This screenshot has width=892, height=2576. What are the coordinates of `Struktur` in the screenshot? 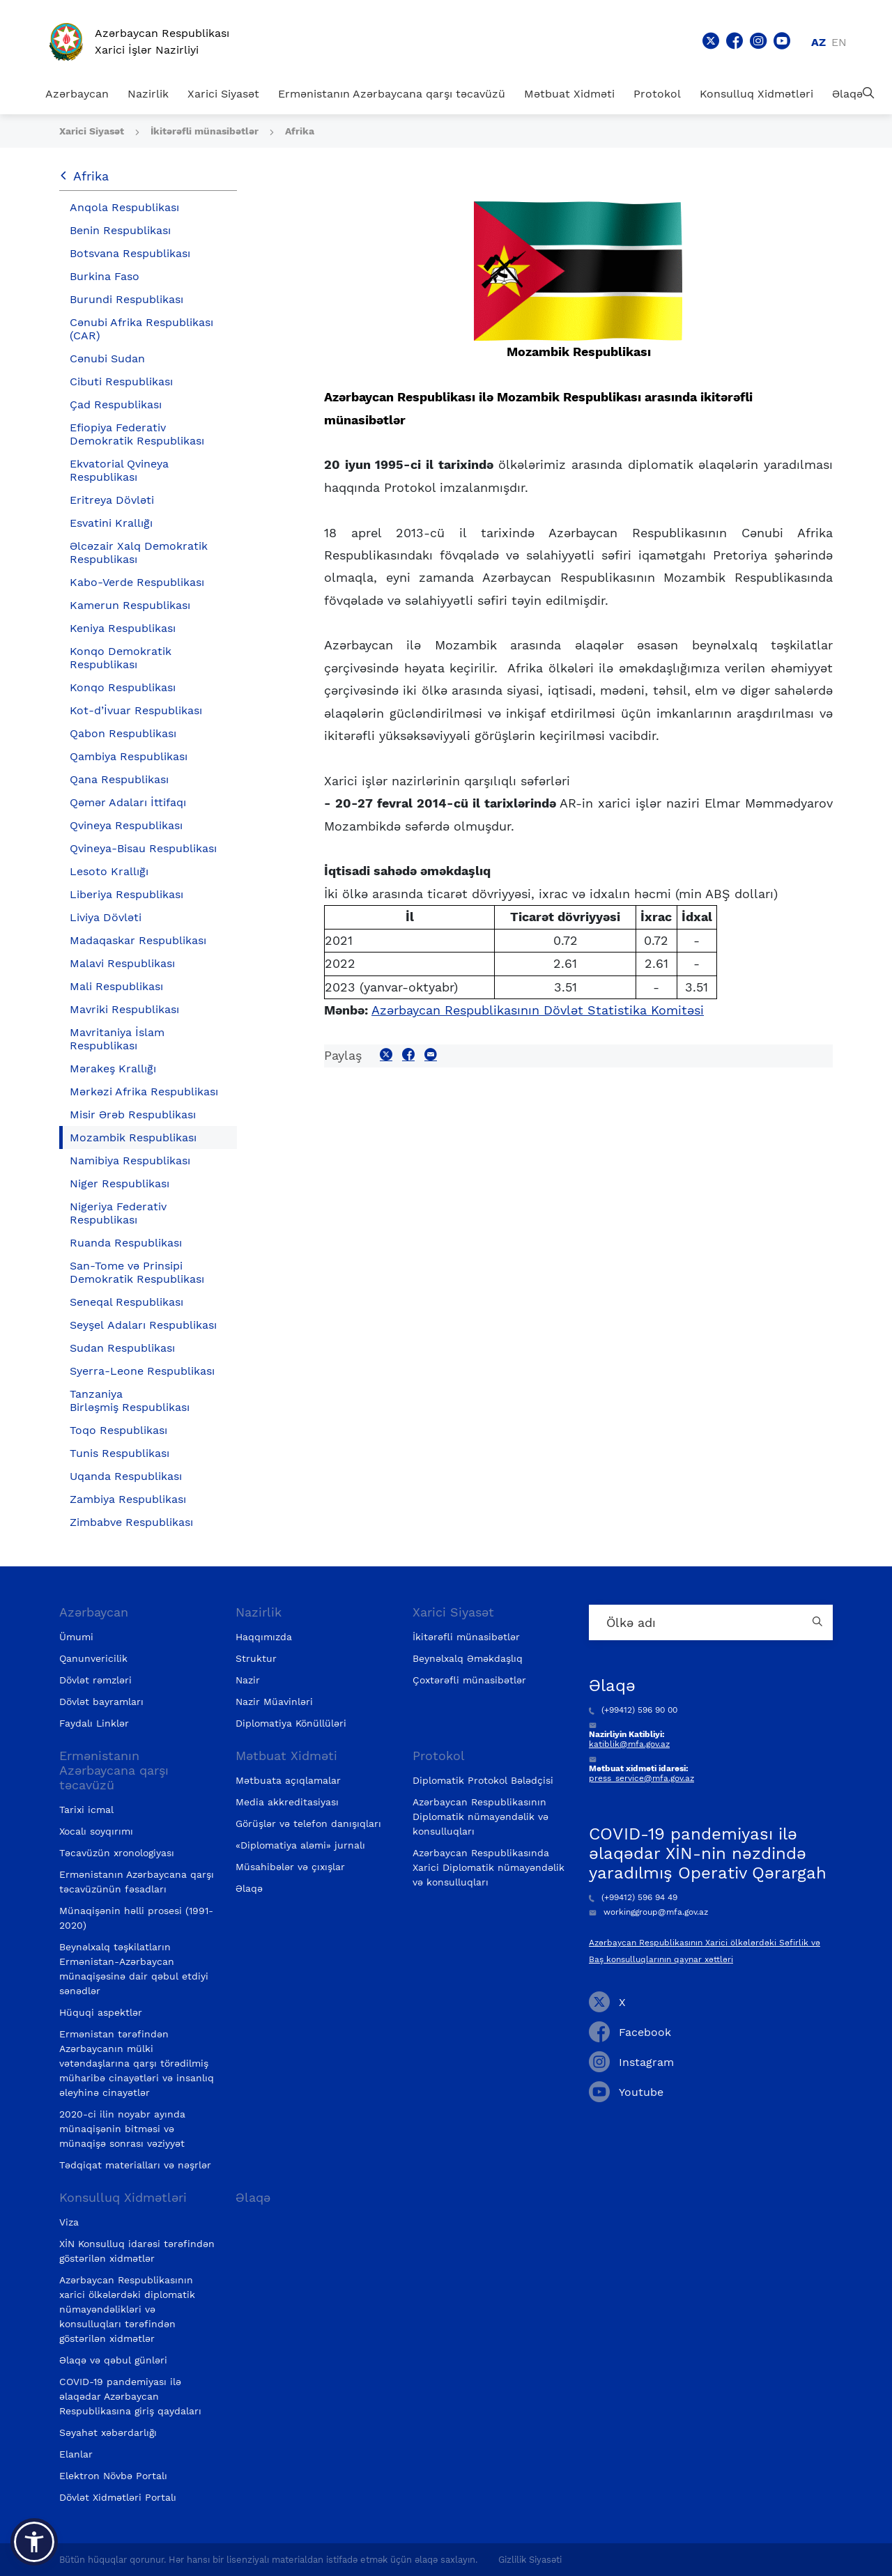 It's located at (256, 1658).